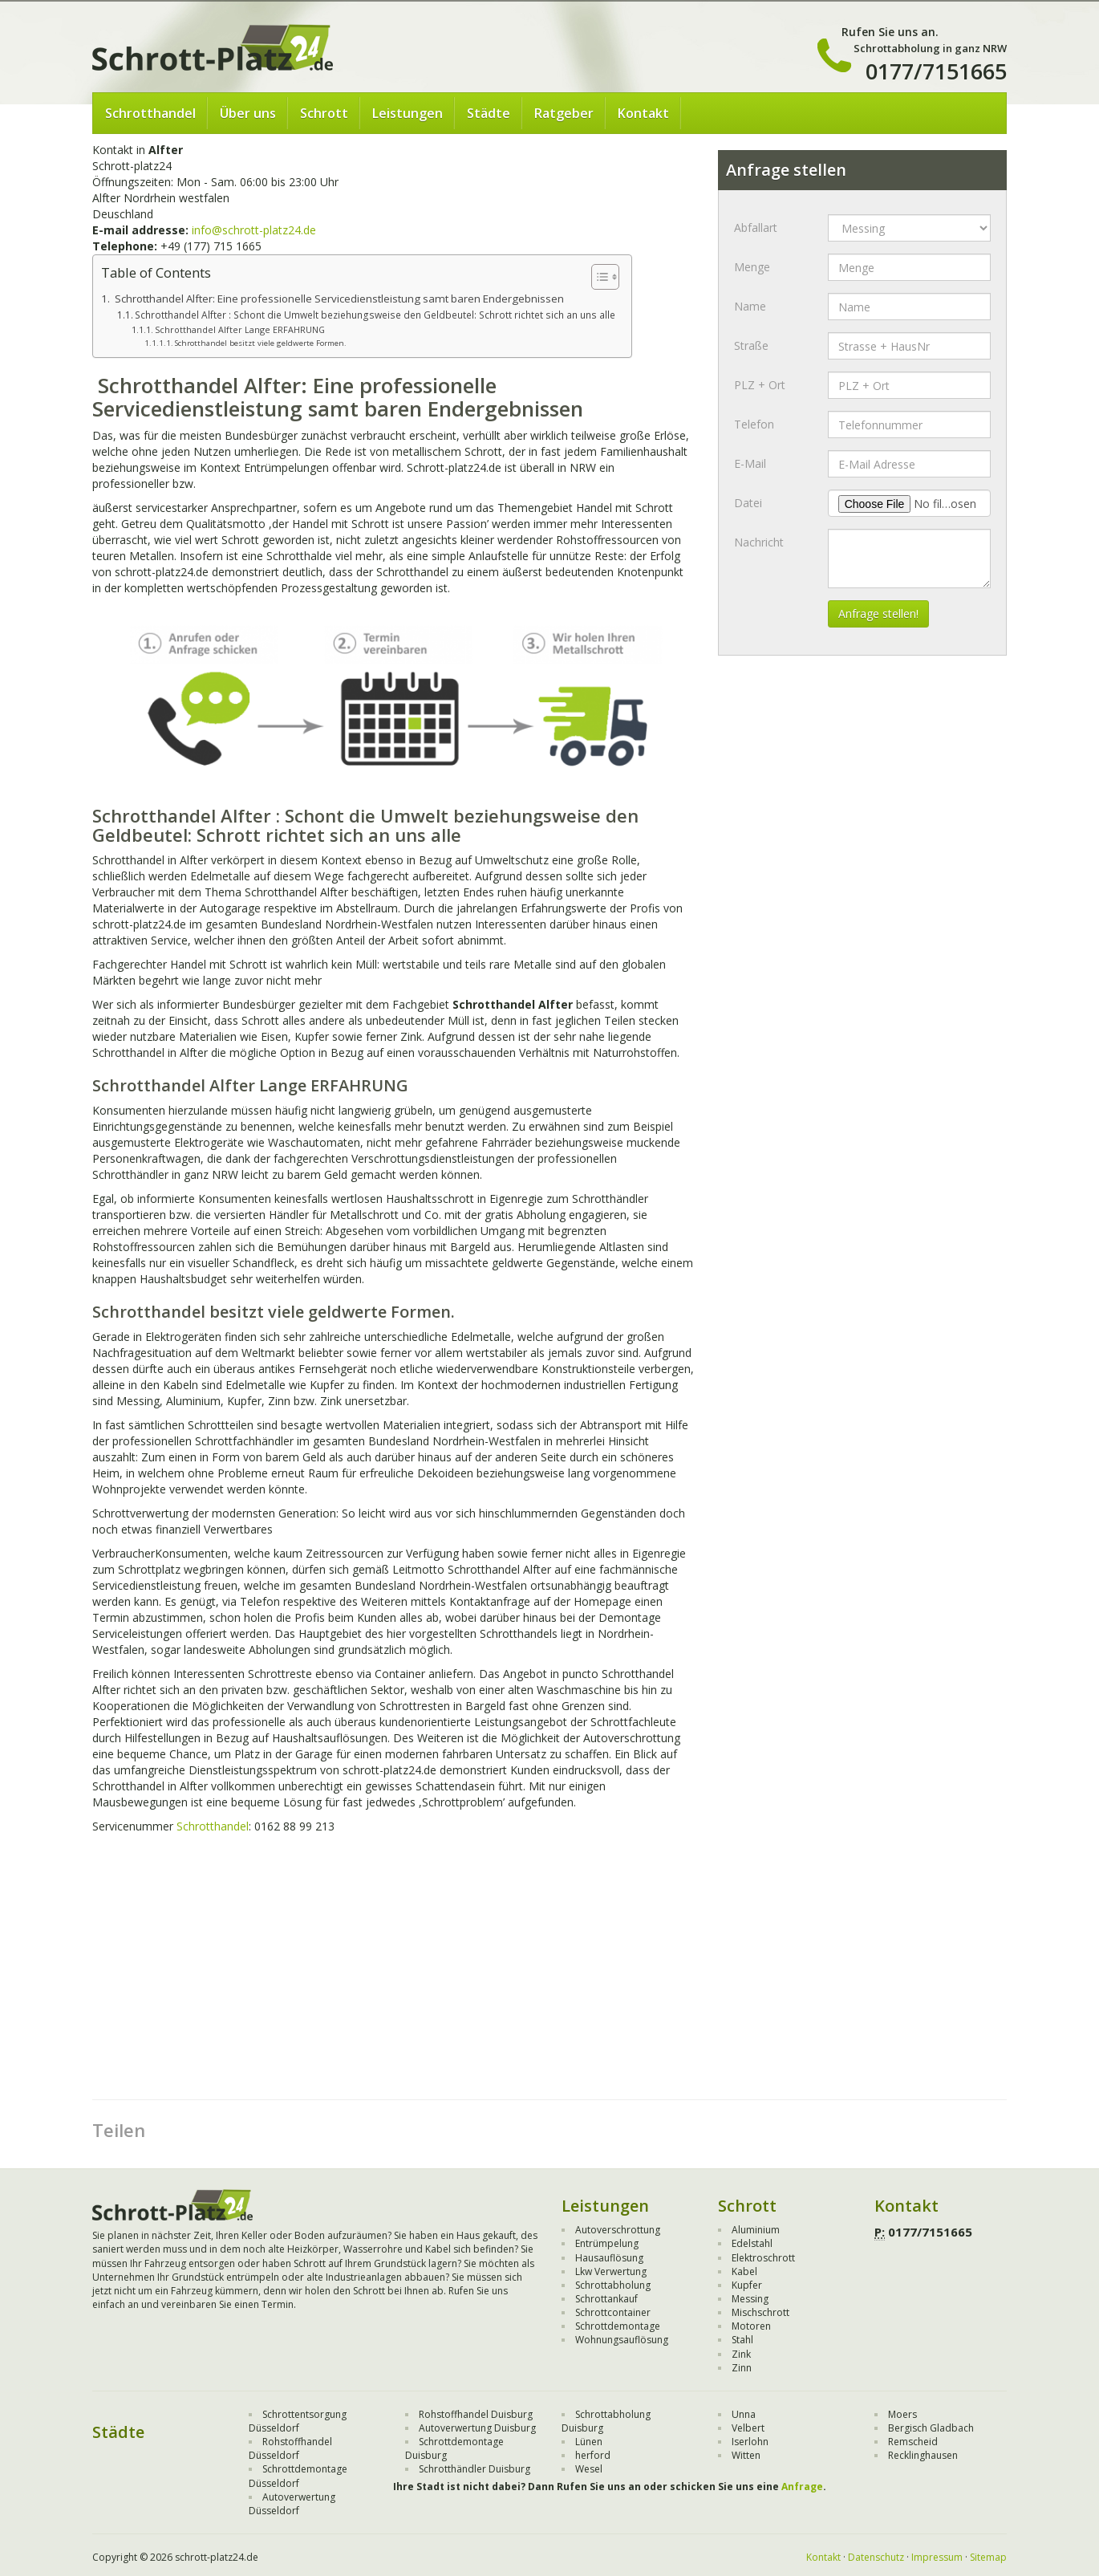 This screenshot has height=2576, width=1099. Describe the element at coordinates (488, 113) in the screenshot. I see `Städte` at that location.